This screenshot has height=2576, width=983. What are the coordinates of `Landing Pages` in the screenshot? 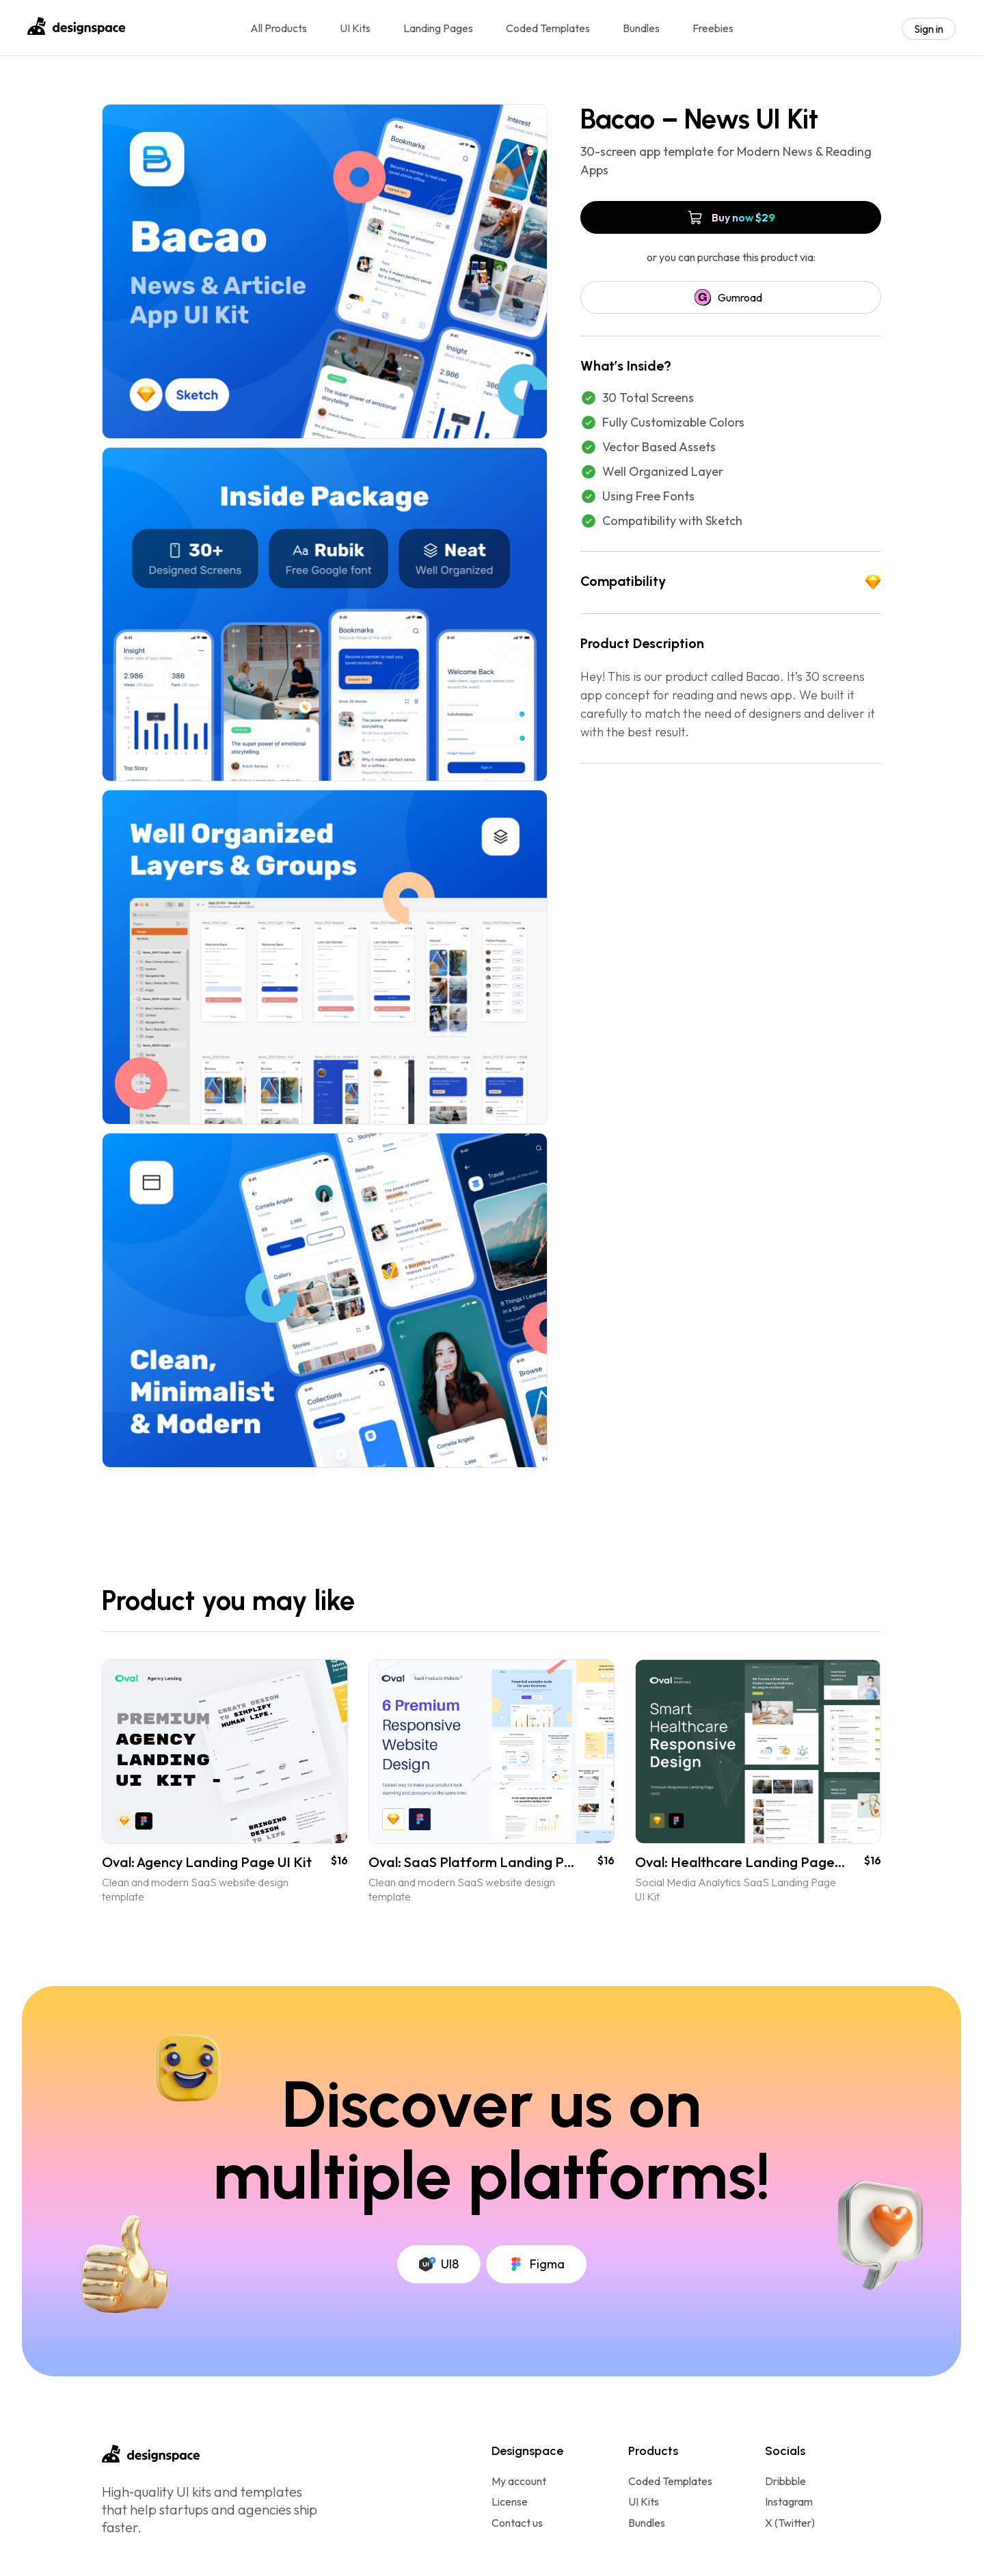 It's located at (438, 28).